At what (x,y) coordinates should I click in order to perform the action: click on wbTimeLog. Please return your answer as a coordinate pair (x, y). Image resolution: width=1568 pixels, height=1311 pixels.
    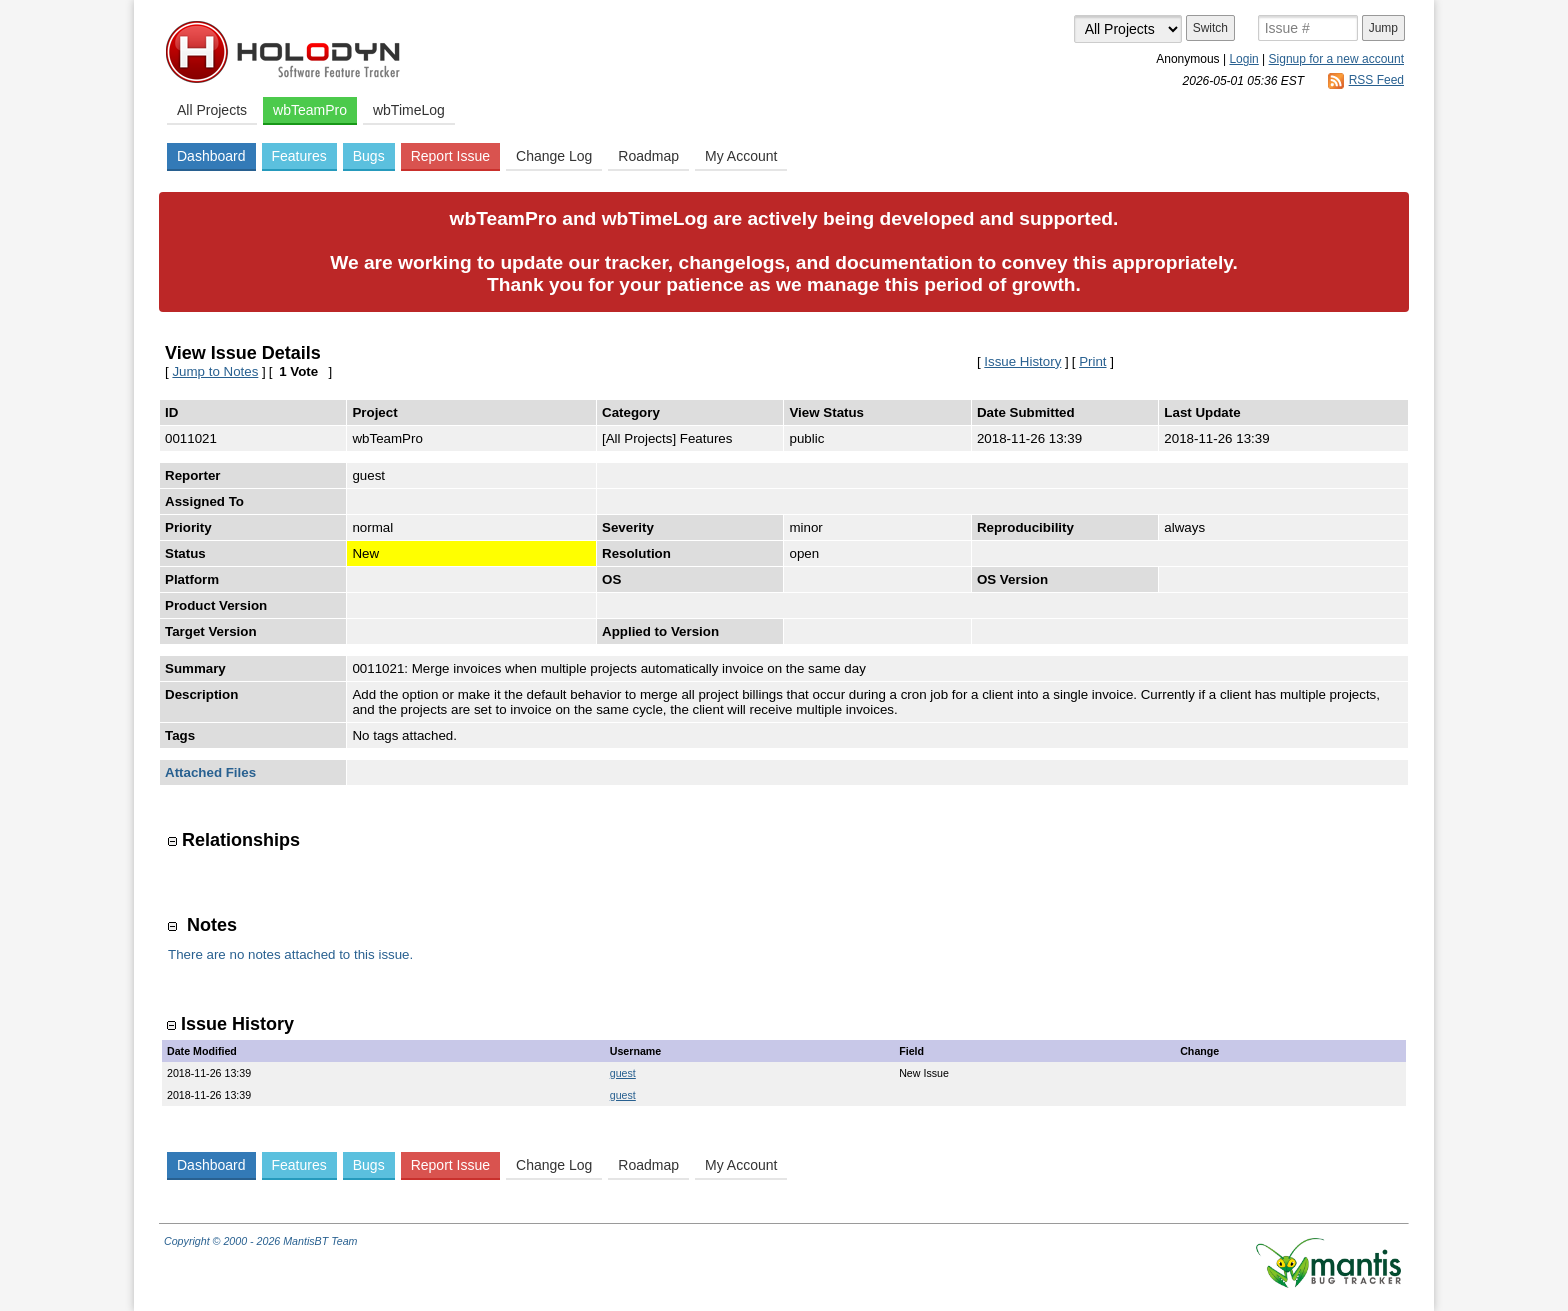
    Looking at the image, I should click on (409, 110).